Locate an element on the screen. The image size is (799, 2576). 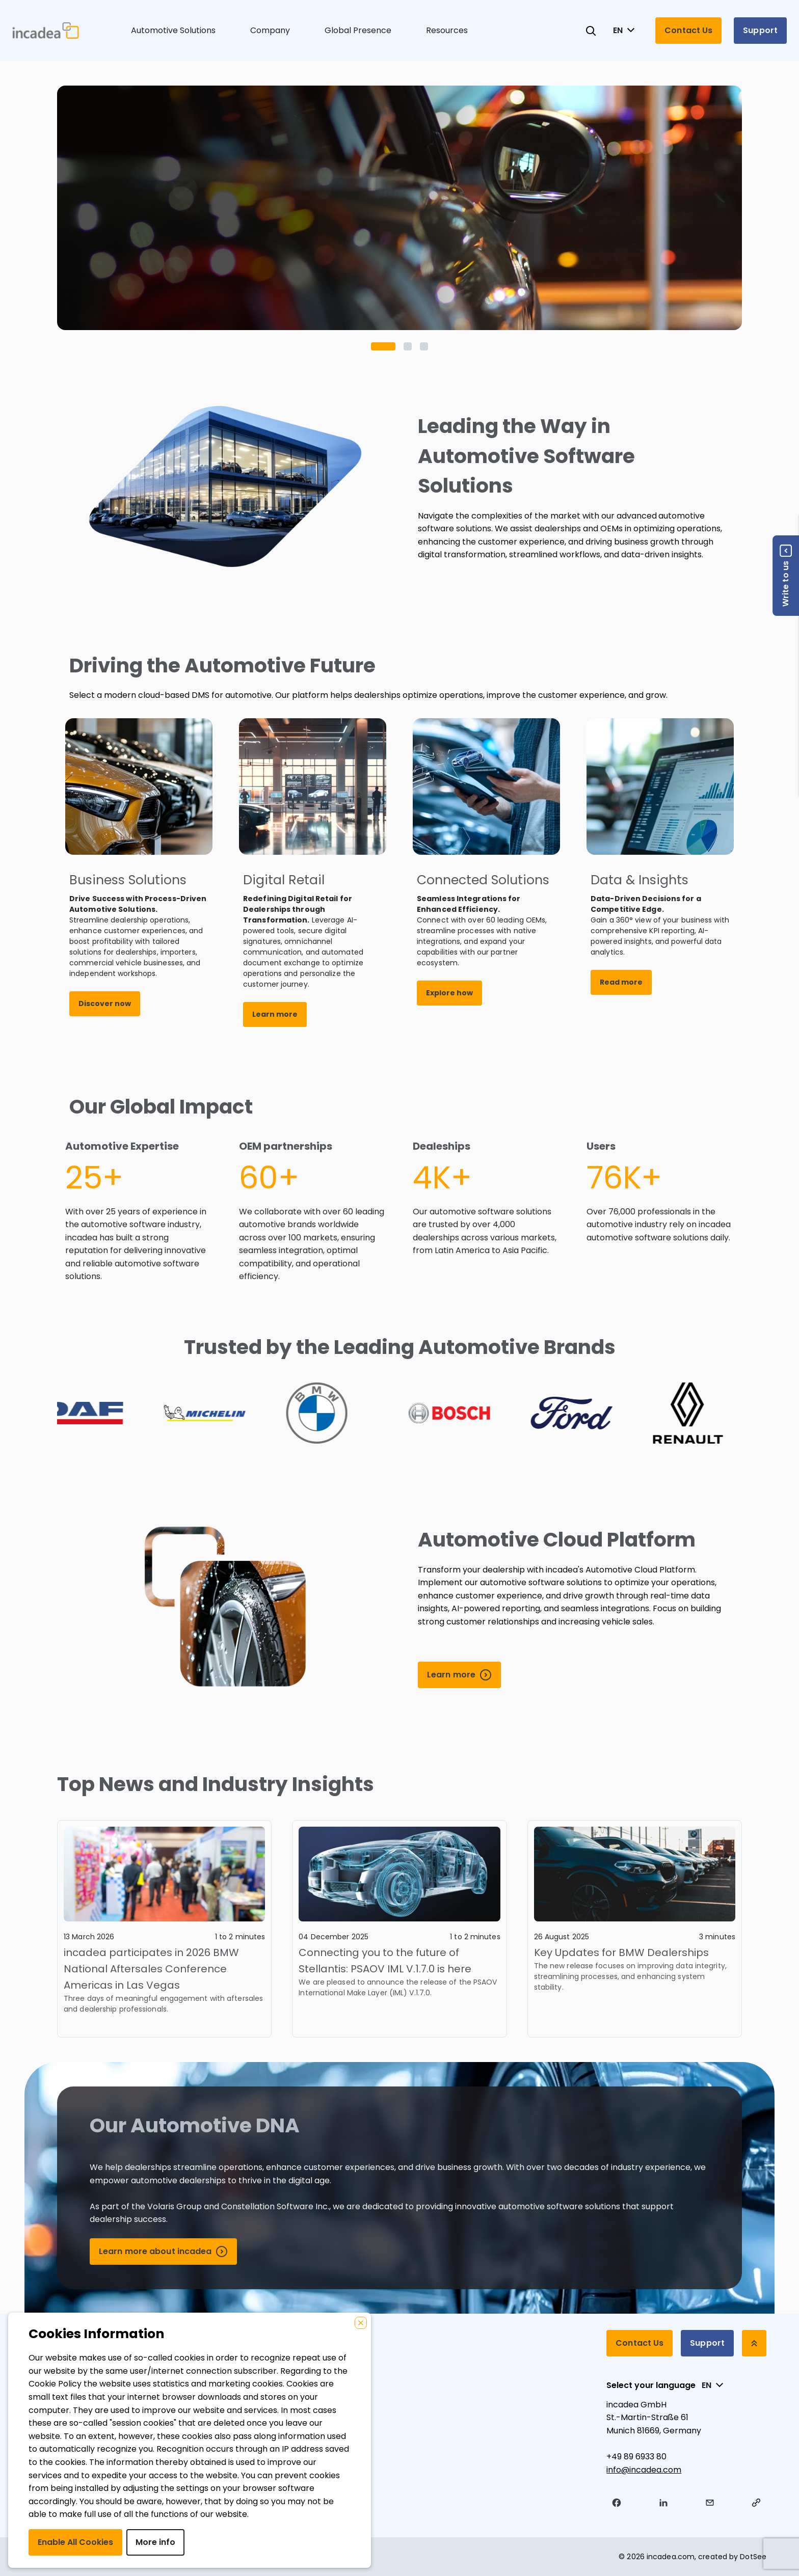
Discover now is located at coordinates (104, 1003).